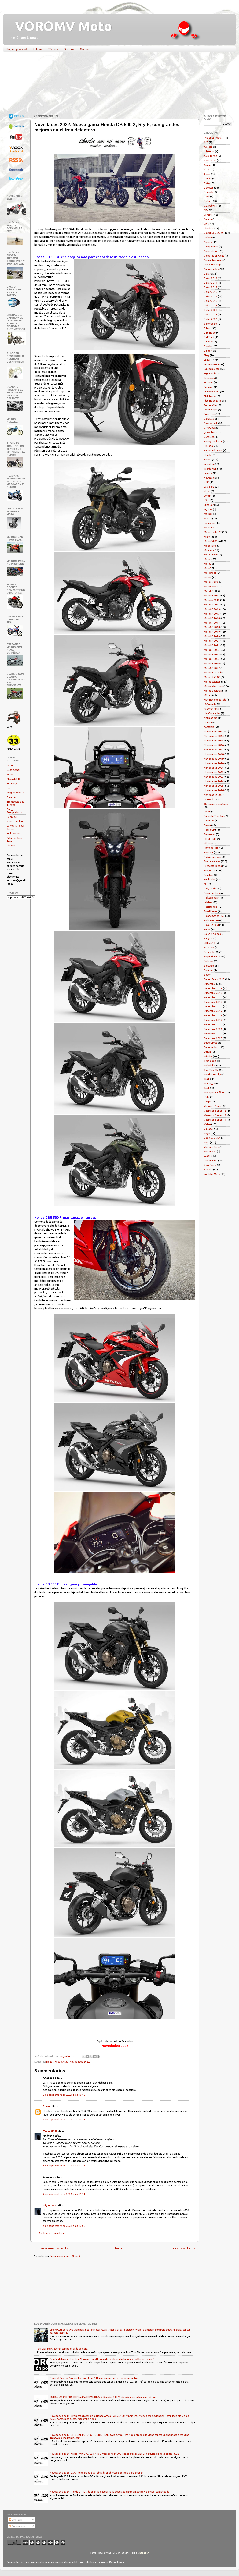 This screenshot has height=2576, width=239. Describe the element at coordinates (210, 319) in the screenshot. I see `Dakar 2022` at that location.